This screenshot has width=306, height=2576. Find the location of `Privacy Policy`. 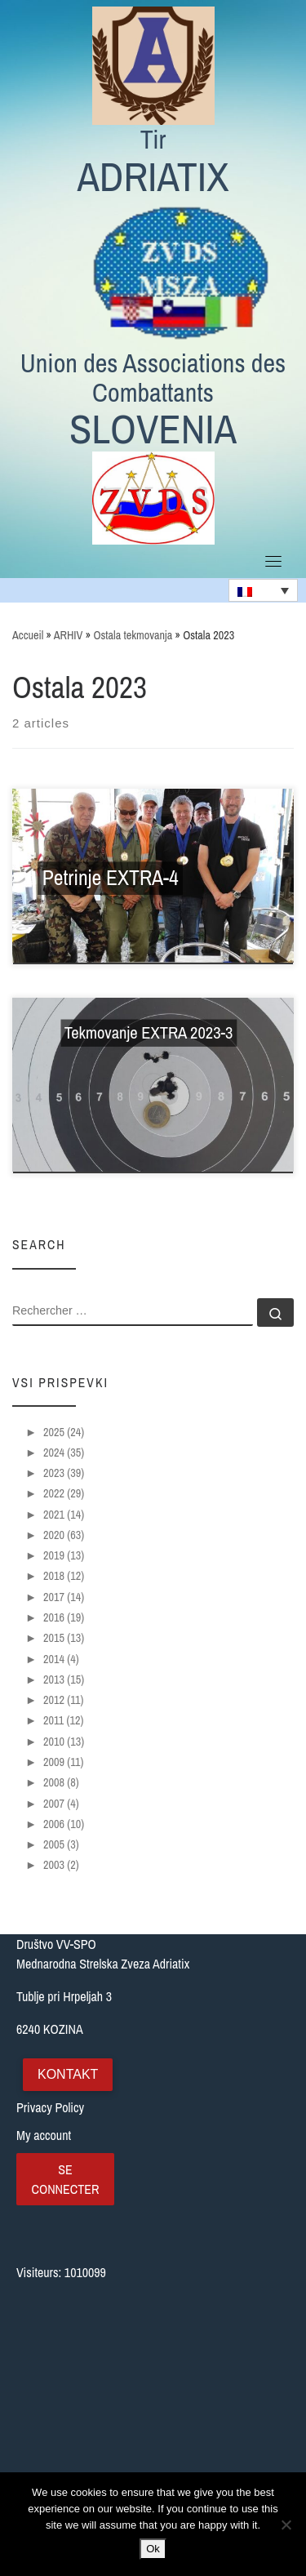

Privacy Policy is located at coordinates (50, 2107).